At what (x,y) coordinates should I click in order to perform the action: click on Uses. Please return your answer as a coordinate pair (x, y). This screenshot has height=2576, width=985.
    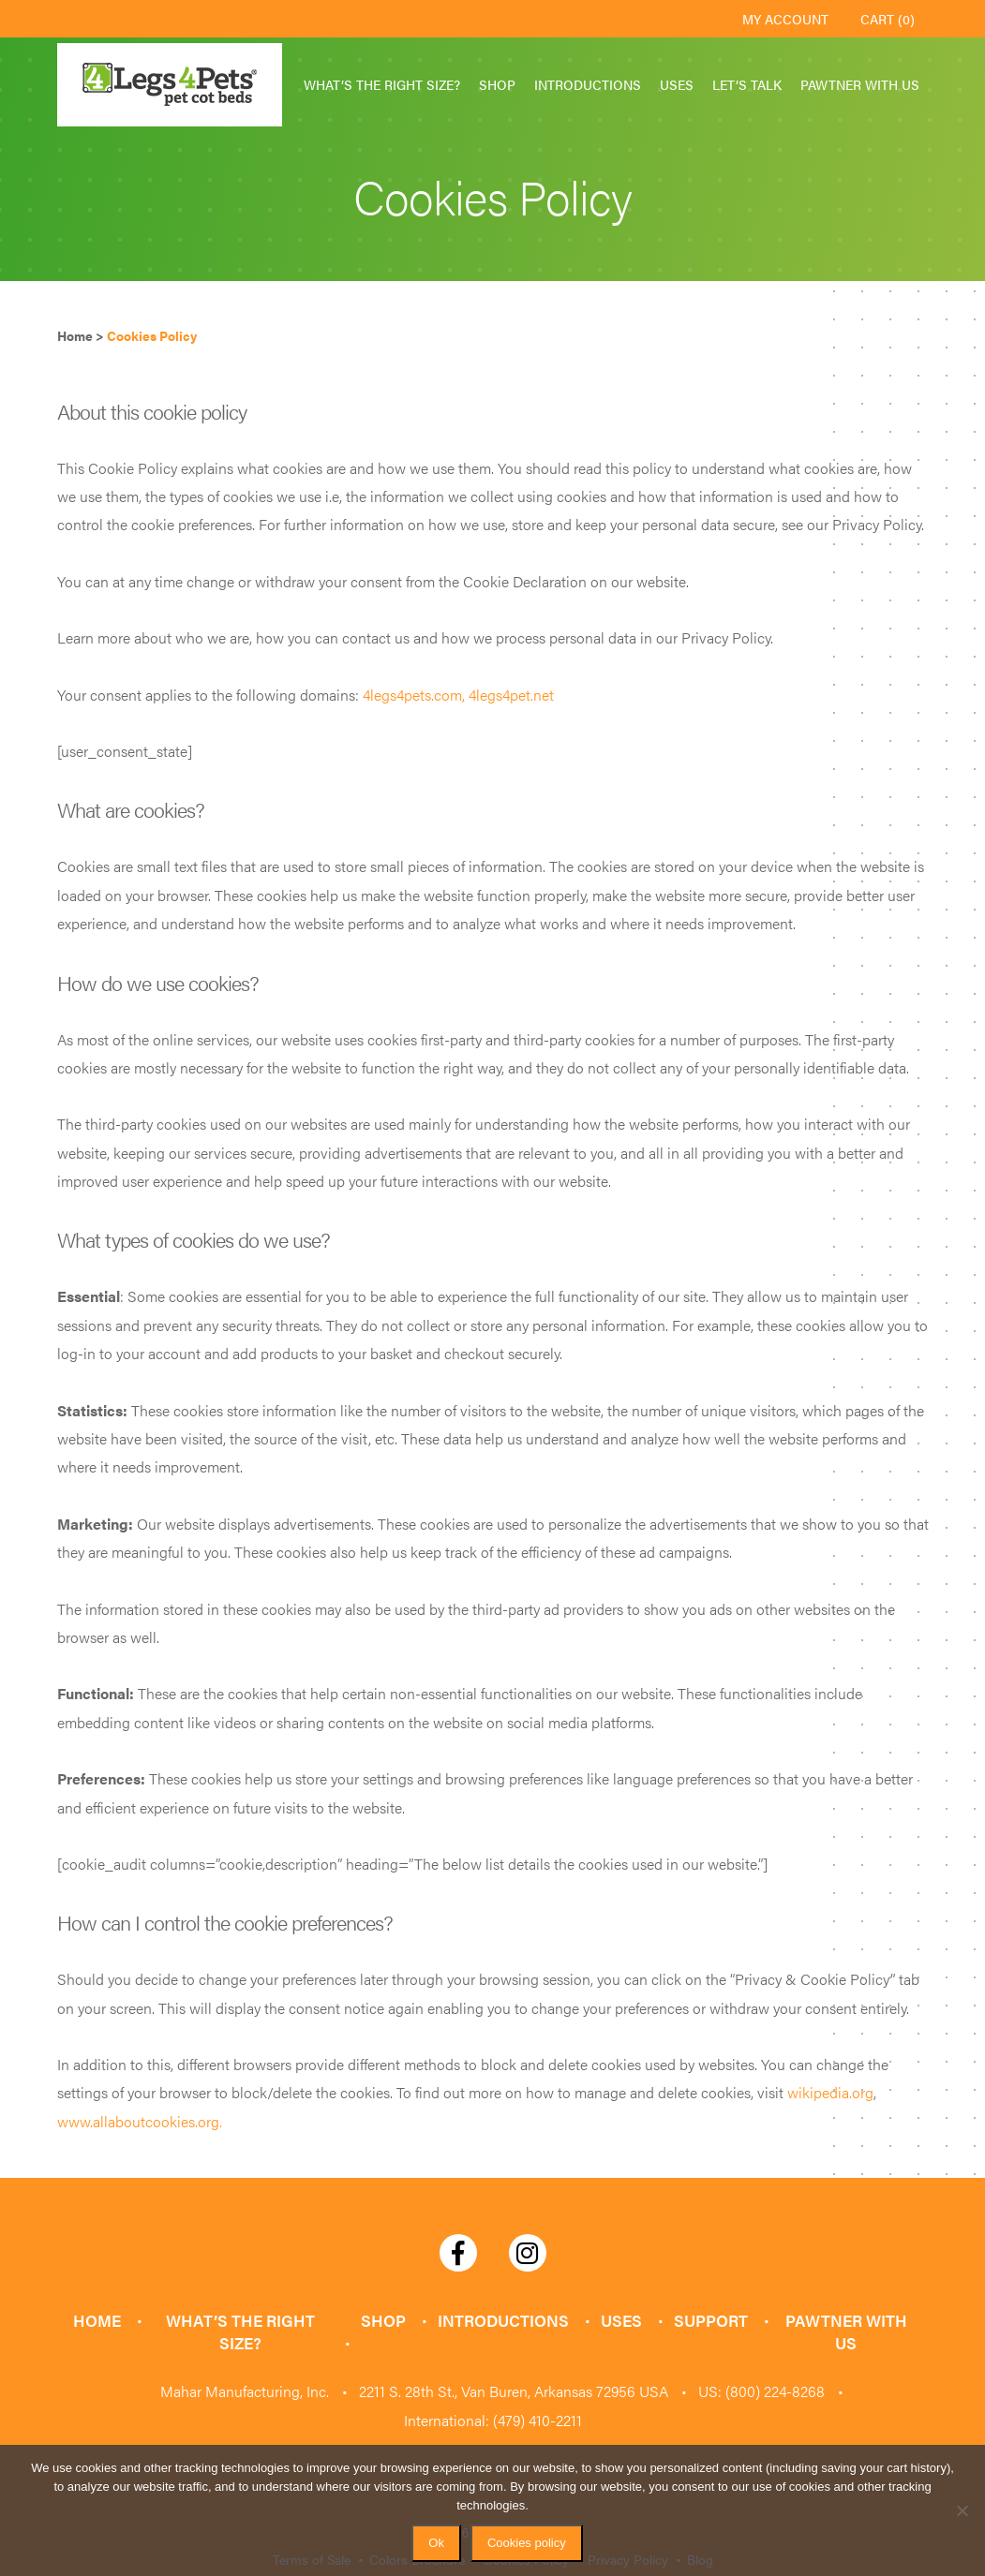
    Looking at the image, I should click on (677, 84).